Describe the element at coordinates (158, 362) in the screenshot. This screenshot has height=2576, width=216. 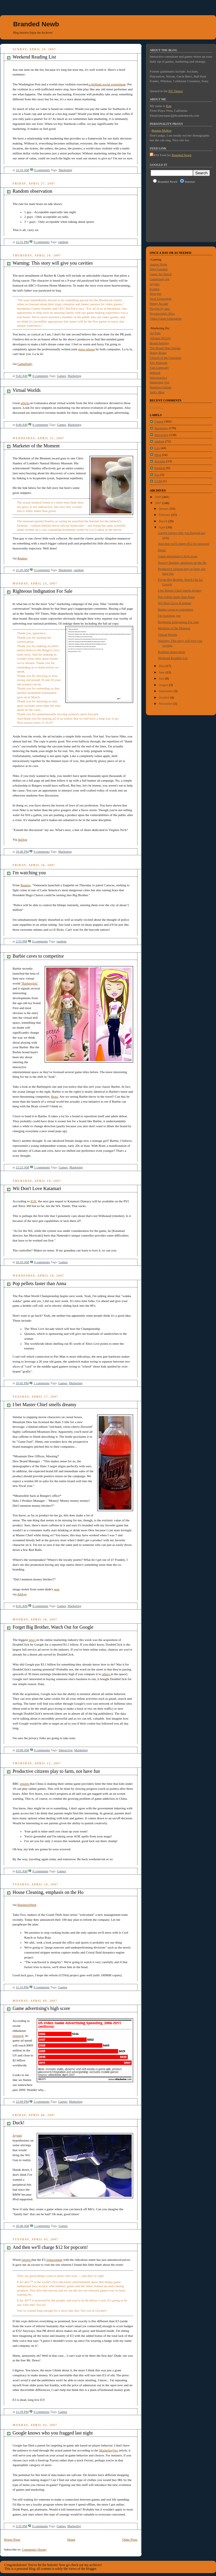
I see `Eric Peterson` at that location.